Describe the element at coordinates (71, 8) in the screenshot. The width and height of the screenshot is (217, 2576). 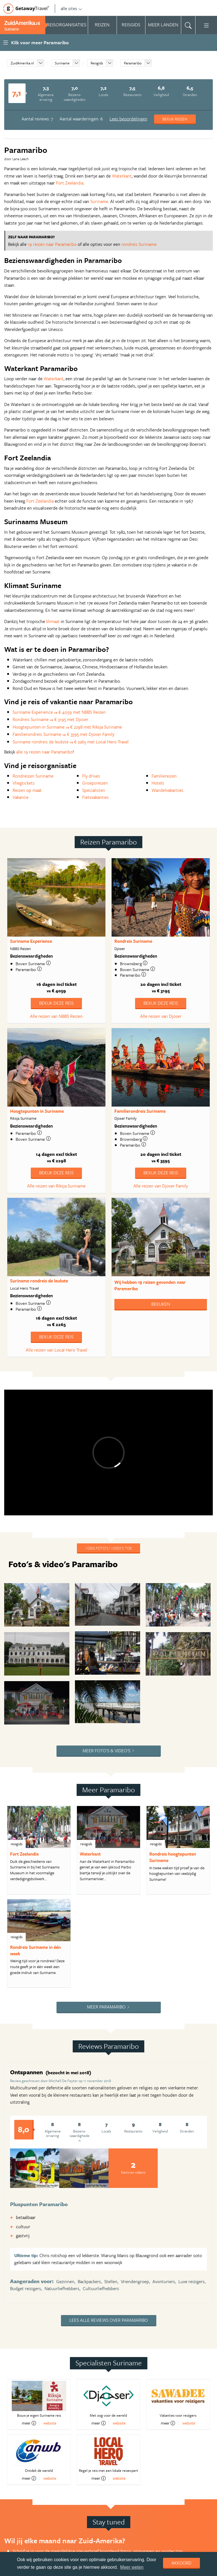
I see `alle sites` at that location.